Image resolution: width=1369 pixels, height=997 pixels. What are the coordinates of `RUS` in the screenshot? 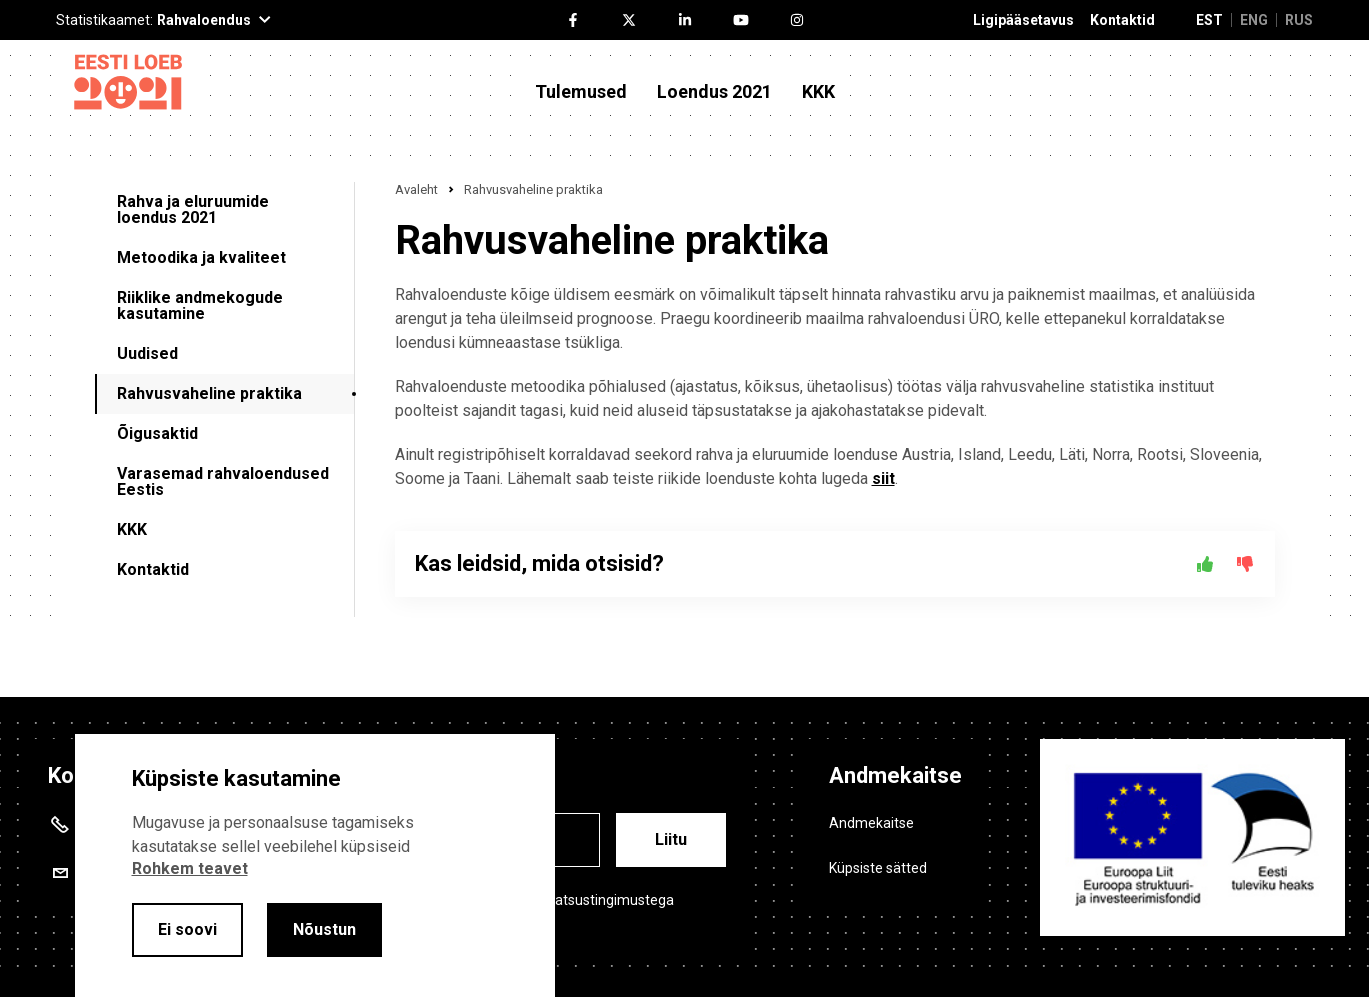 It's located at (1299, 20).